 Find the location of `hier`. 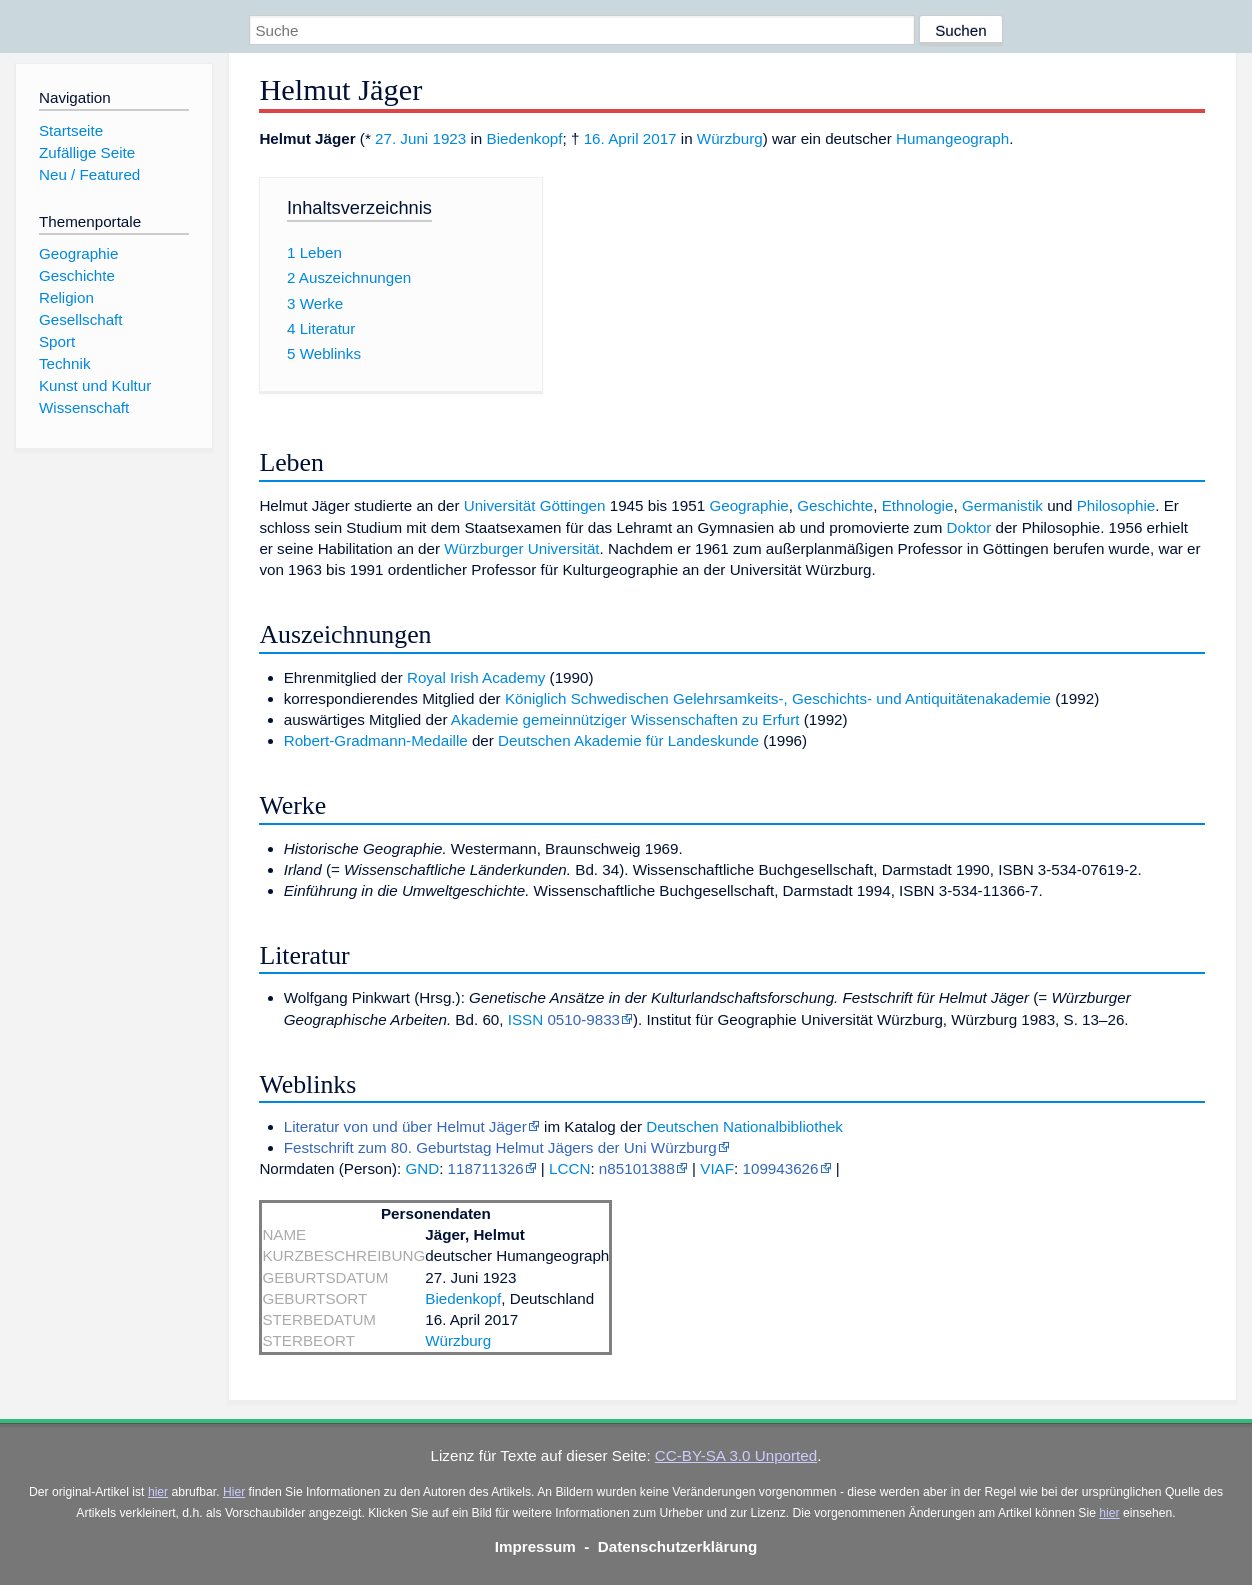

hier is located at coordinates (158, 1492).